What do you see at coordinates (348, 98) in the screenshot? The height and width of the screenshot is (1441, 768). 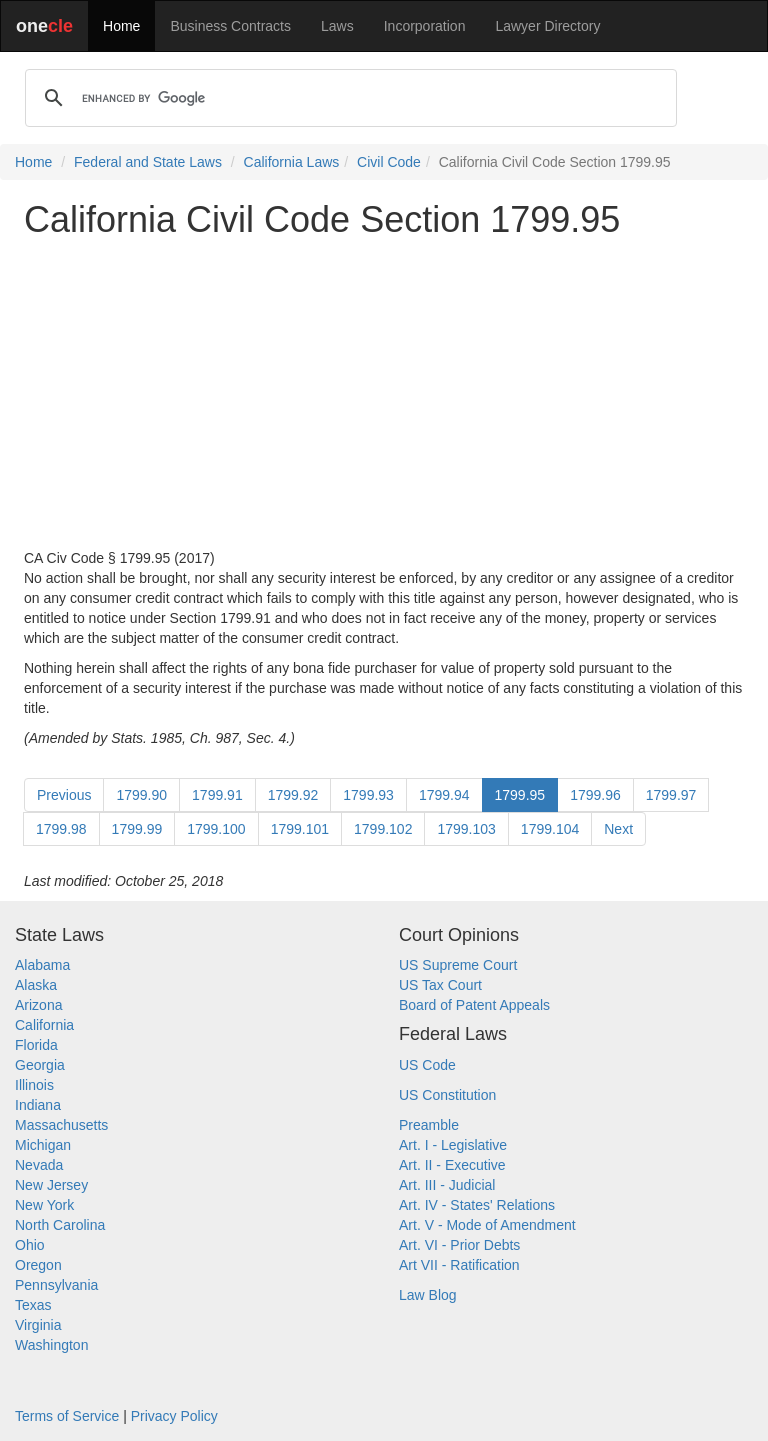 I see `[search]` at bounding box center [348, 98].